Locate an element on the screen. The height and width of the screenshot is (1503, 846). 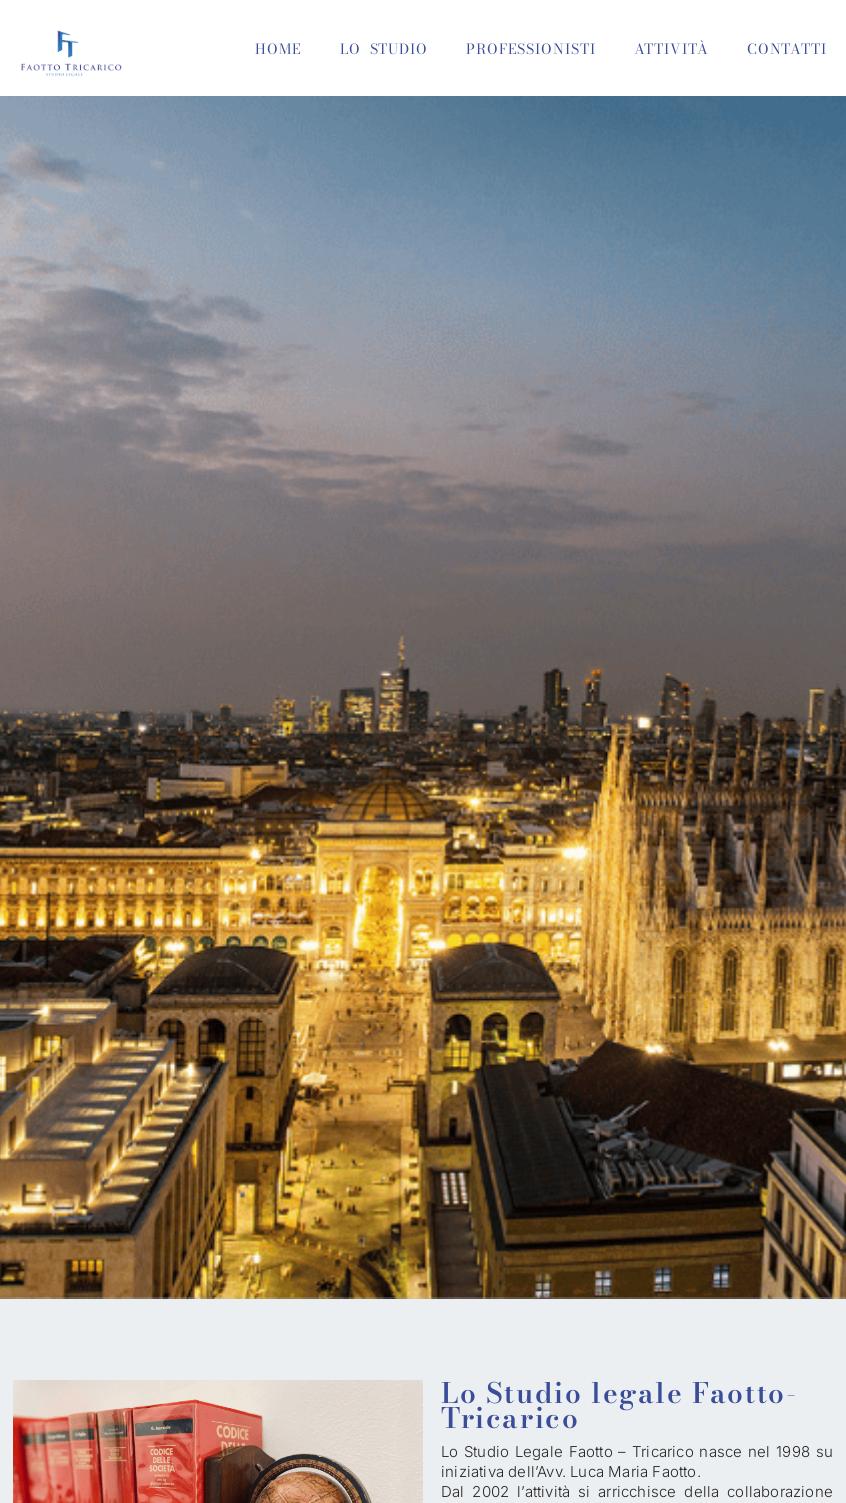
LO STUDIO is located at coordinates (384, 49).